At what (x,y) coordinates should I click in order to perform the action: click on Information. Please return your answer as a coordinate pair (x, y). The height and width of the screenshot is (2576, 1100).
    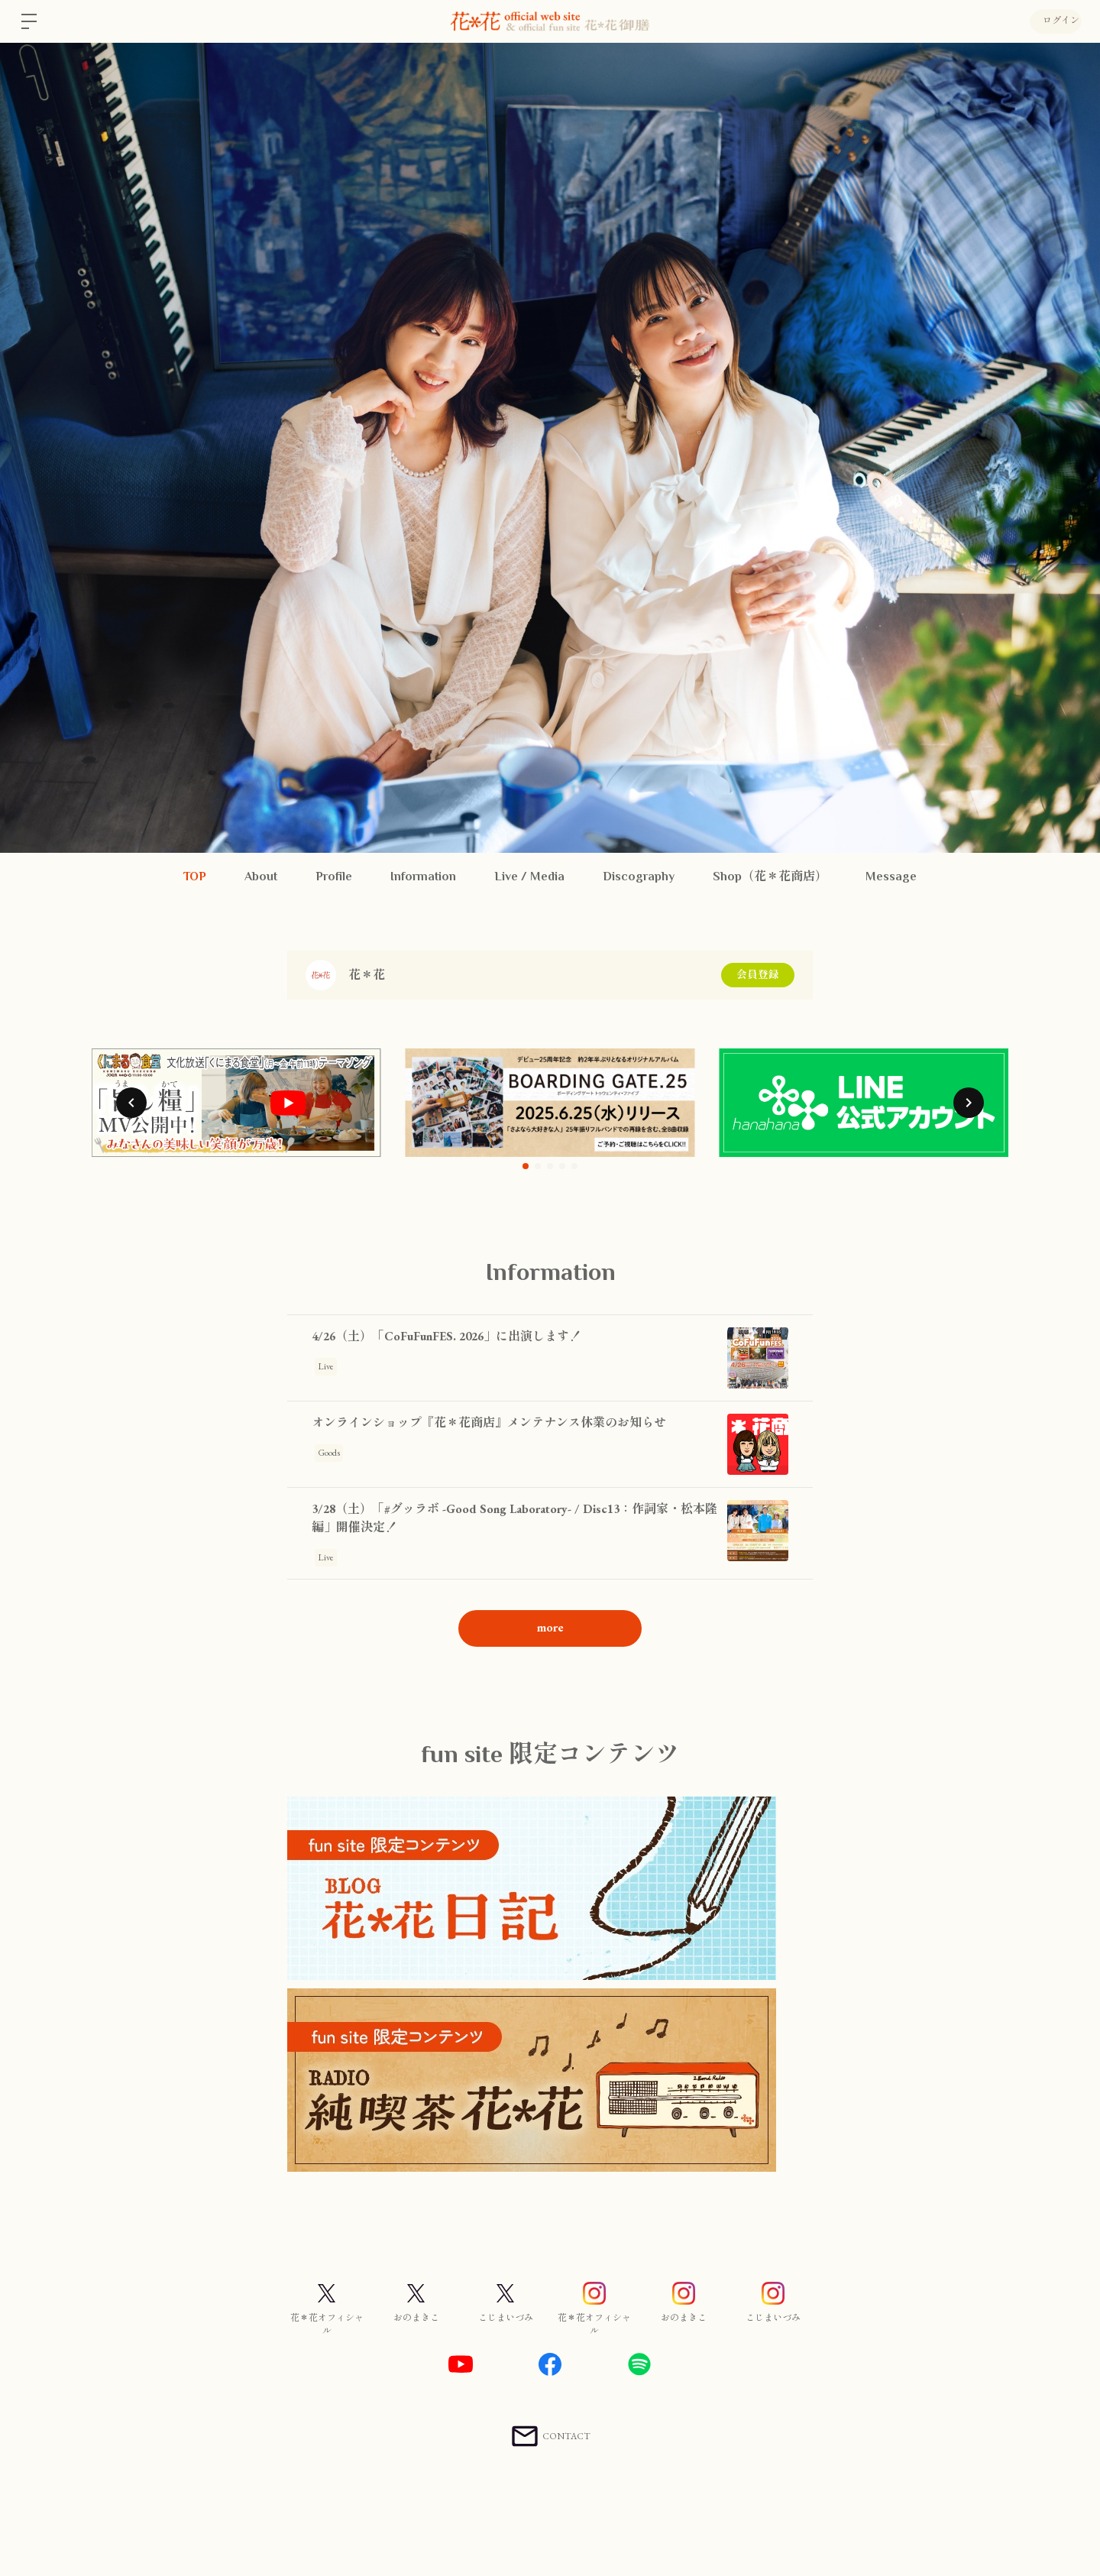
    Looking at the image, I should click on (423, 876).